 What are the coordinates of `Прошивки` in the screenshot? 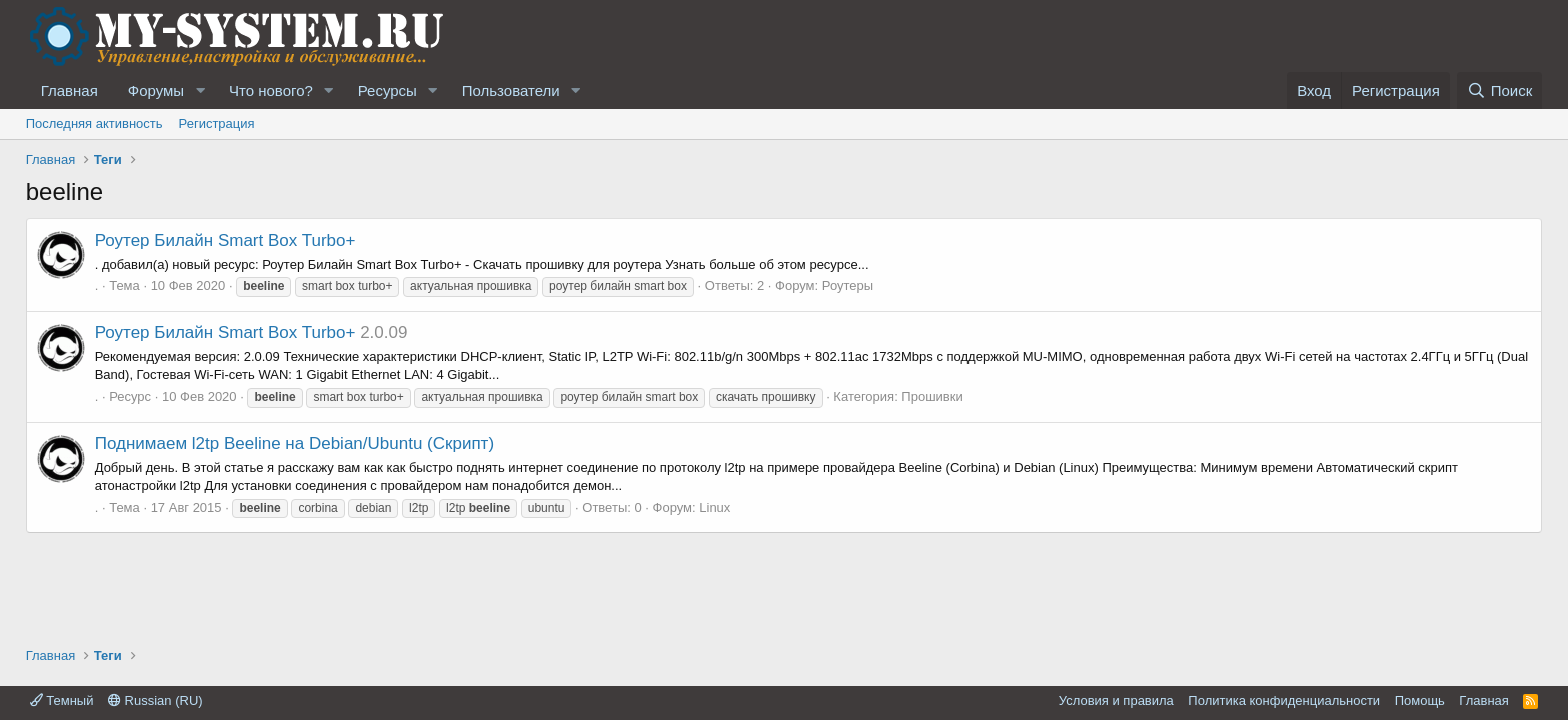 It's located at (931, 396).